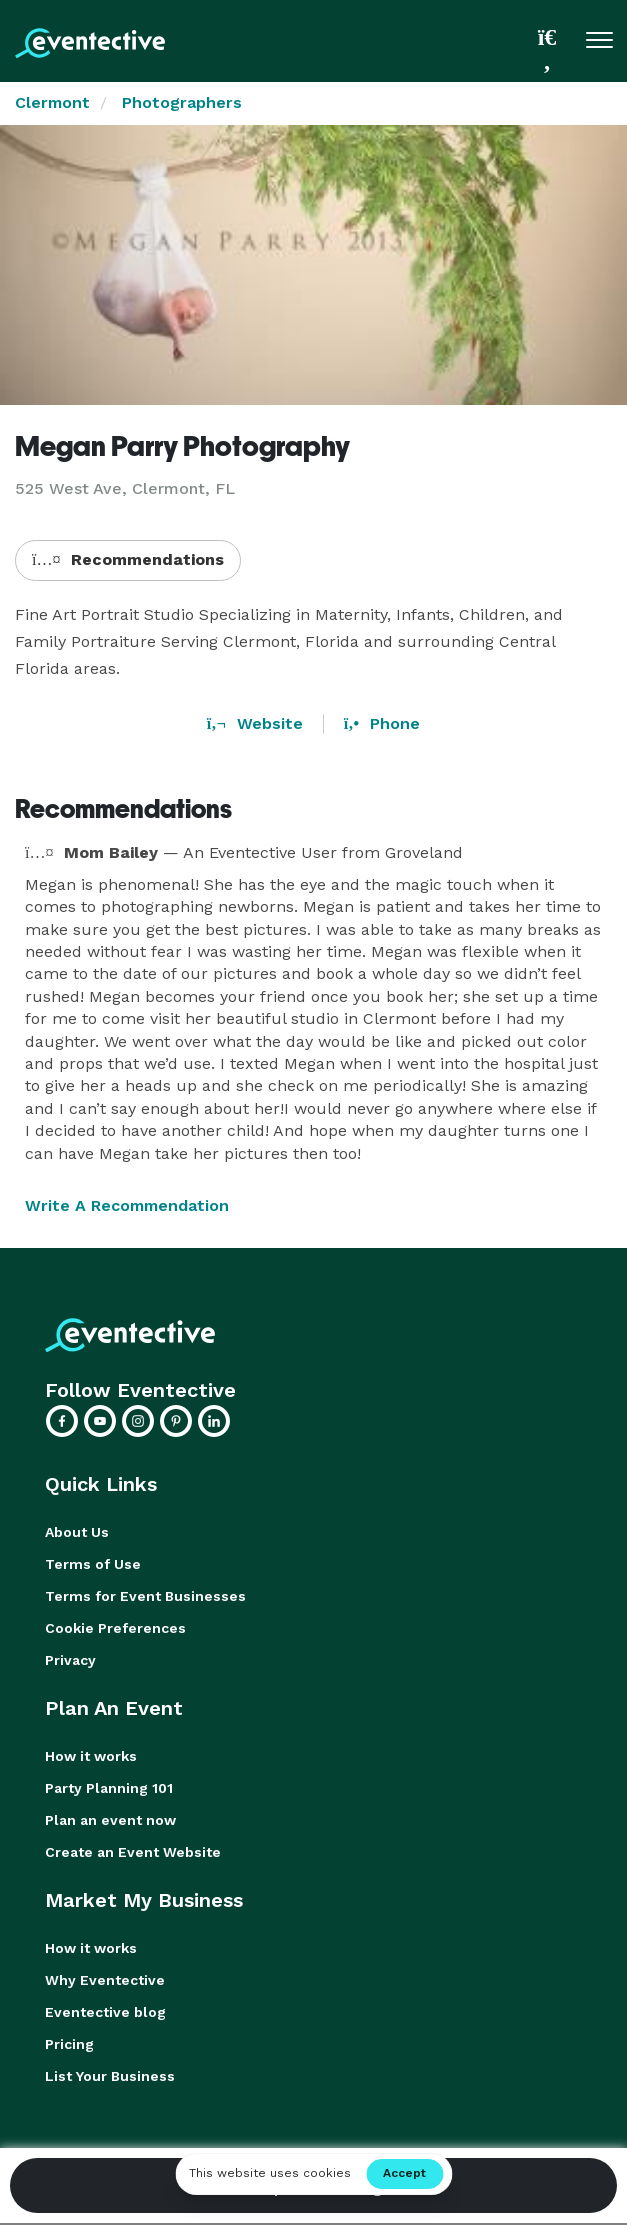 This screenshot has height=2225, width=627. Describe the element at coordinates (70, 1660) in the screenshot. I see `Privacy` at that location.